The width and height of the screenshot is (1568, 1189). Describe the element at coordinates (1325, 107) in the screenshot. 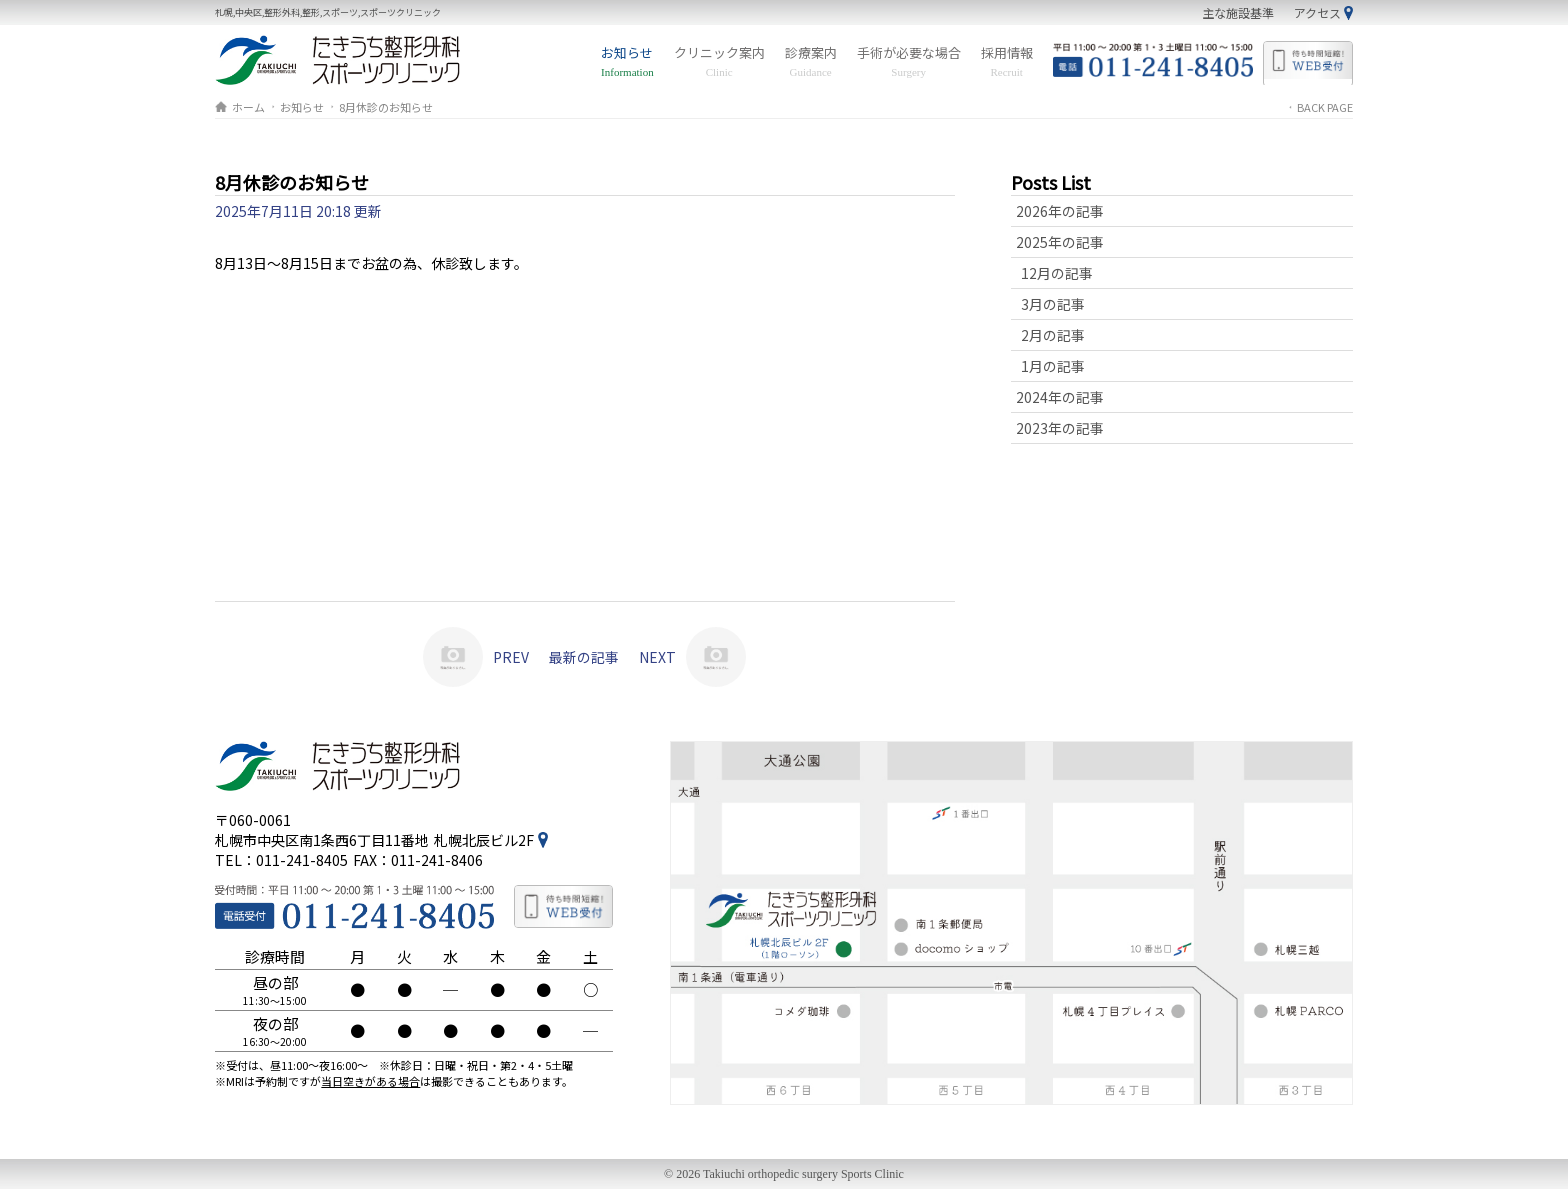

I see `BACK PAGE` at that location.